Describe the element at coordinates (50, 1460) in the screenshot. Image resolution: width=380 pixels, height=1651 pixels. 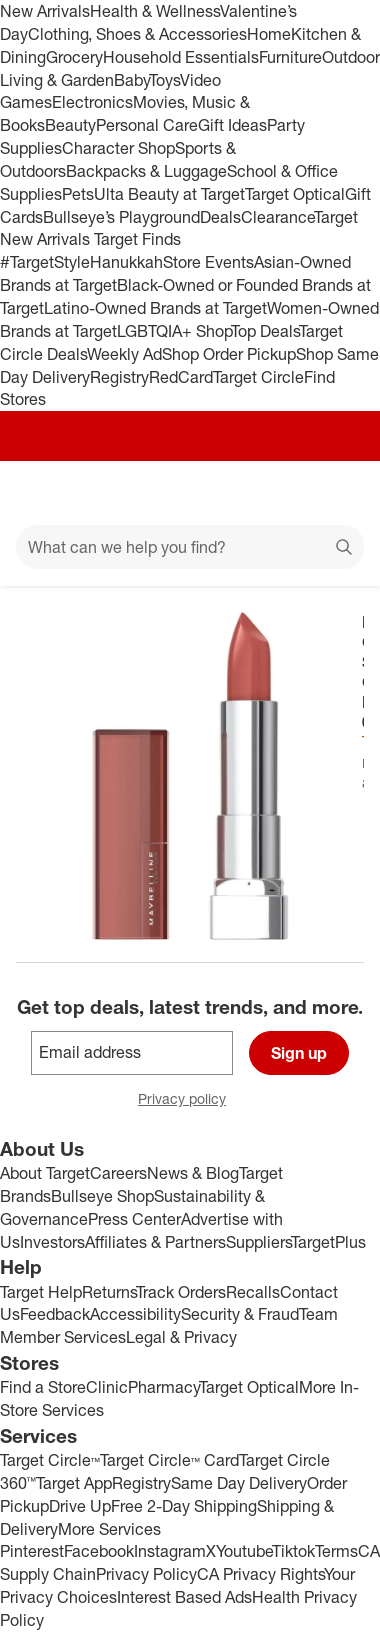
I see `Target Circle™` at that location.